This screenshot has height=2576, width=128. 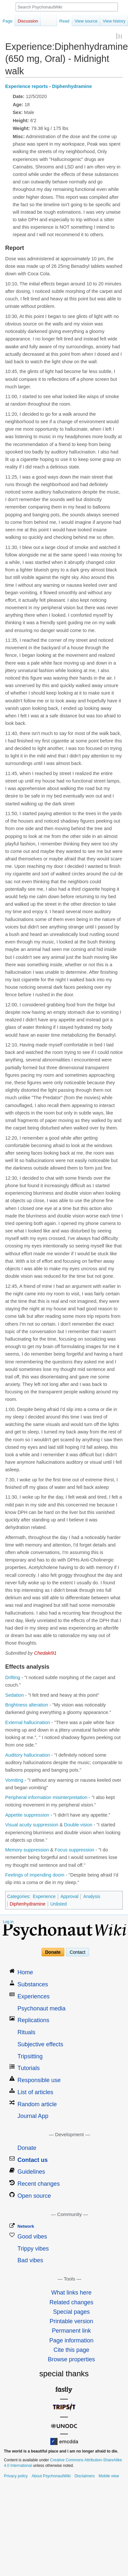 What do you see at coordinates (34, 1996) in the screenshot?
I see `Experiences` at bounding box center [34, 1996].